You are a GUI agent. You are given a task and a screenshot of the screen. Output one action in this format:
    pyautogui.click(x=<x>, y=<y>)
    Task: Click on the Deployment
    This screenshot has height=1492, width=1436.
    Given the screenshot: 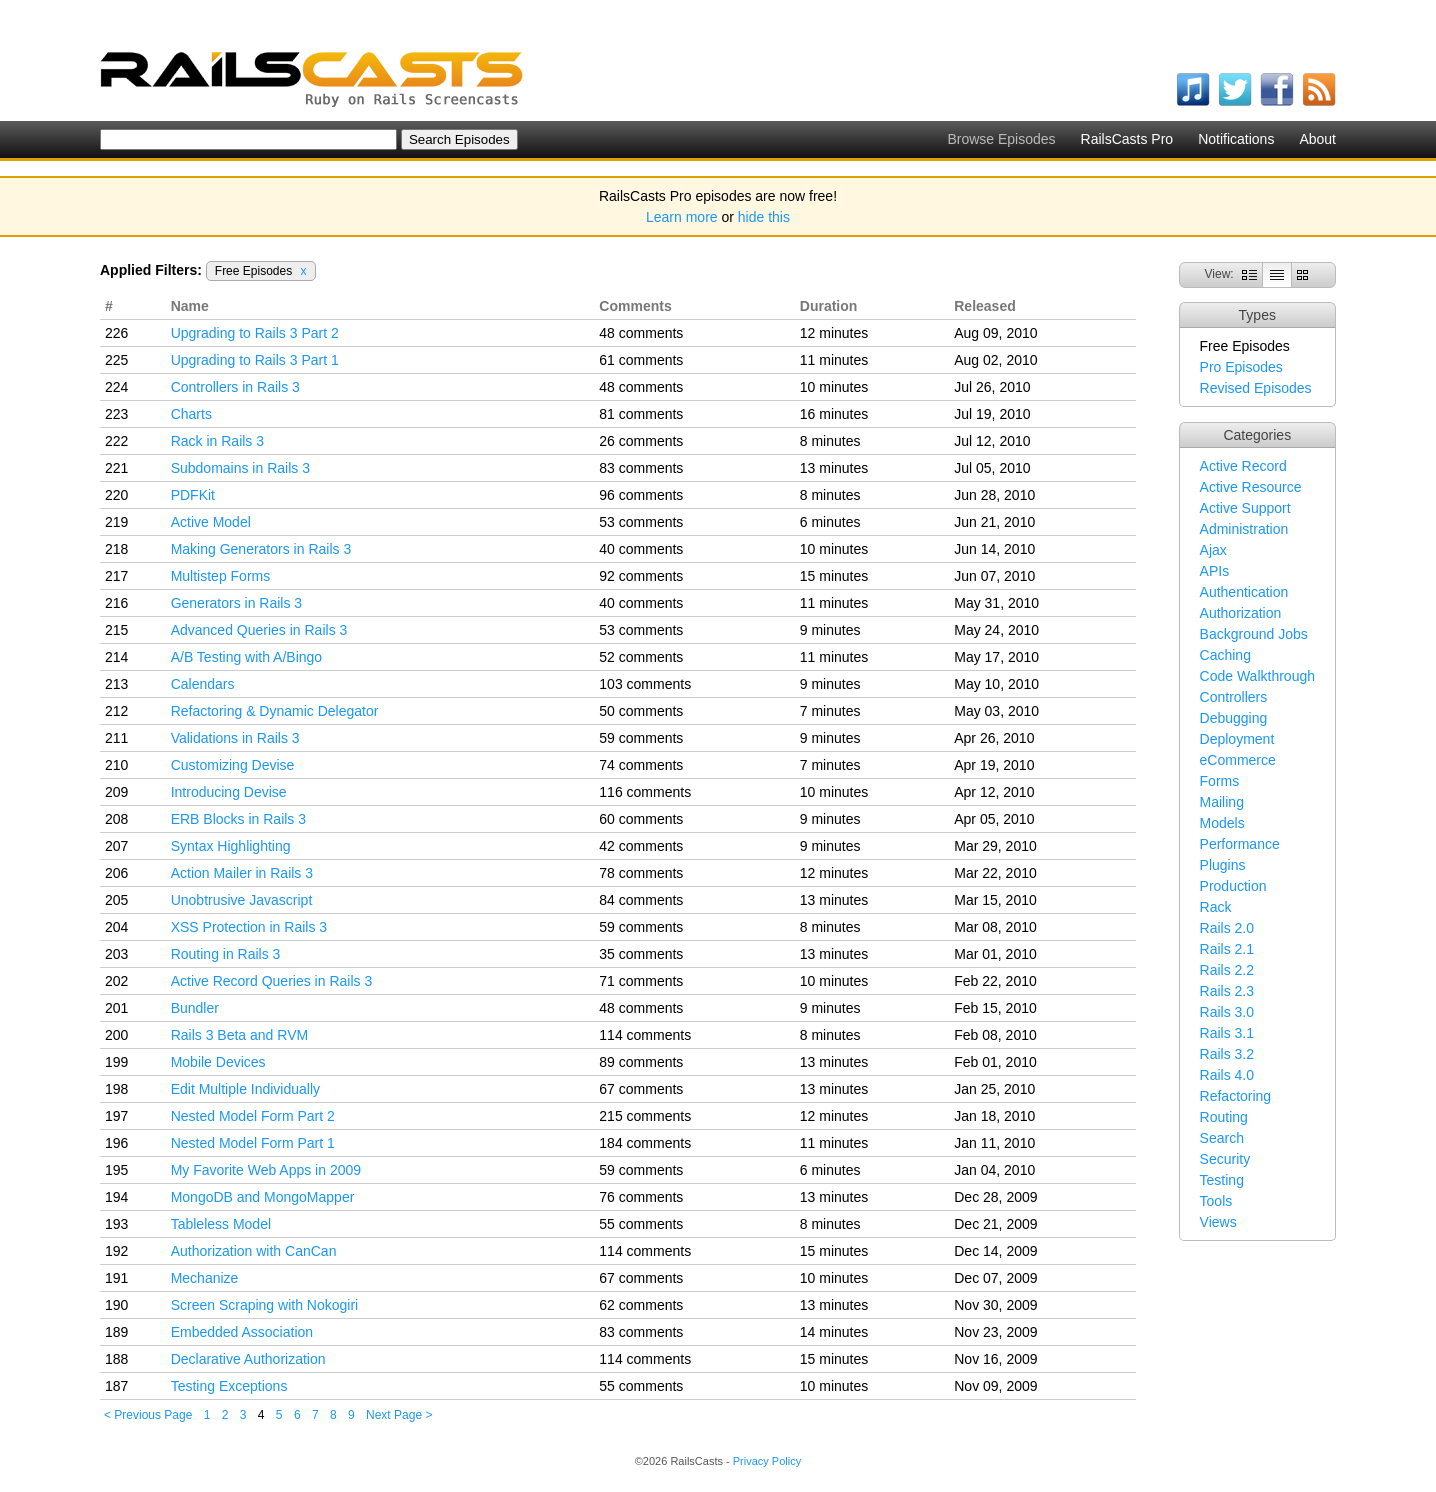 What is the action you would take?
    pyautogui.click(x=1237, y=739)
    